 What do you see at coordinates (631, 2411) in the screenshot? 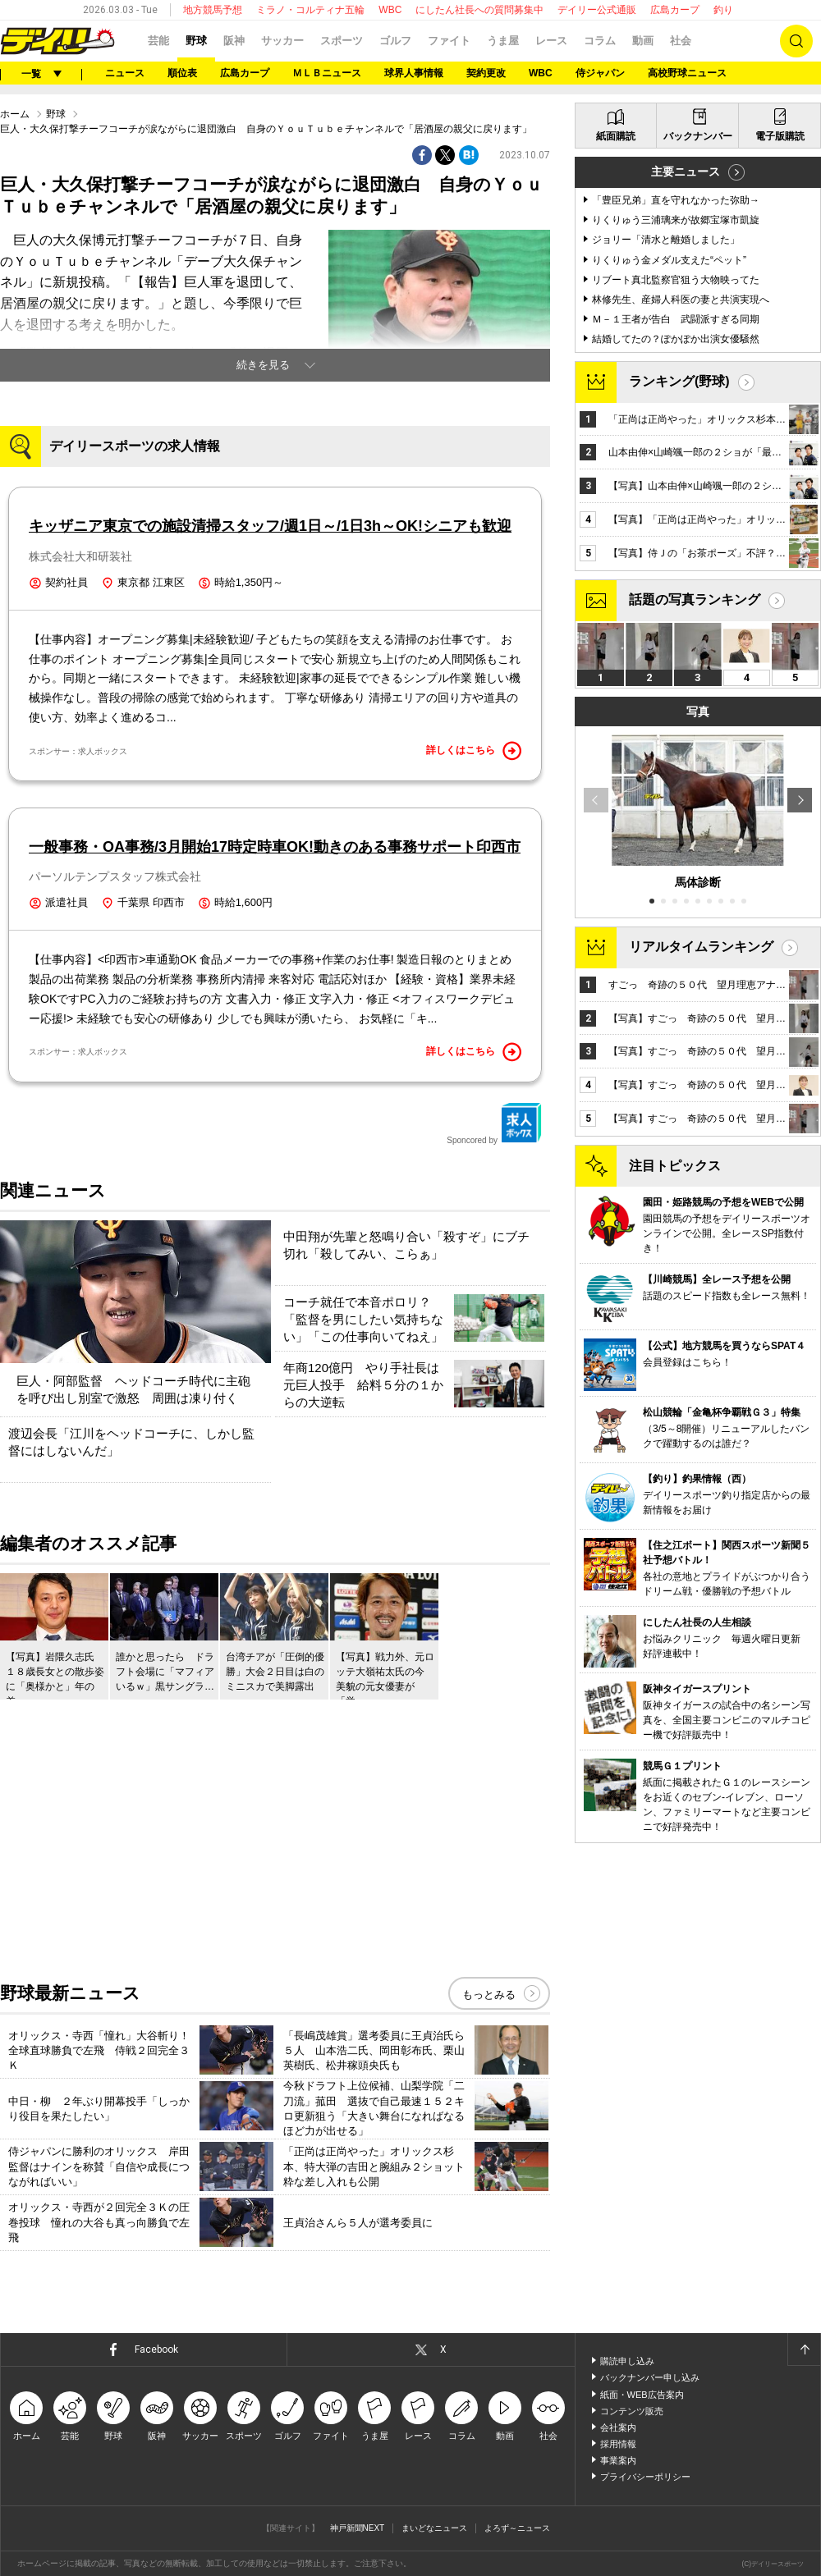
I see `コンテンツ販売` at bounding box center [631, 2411].